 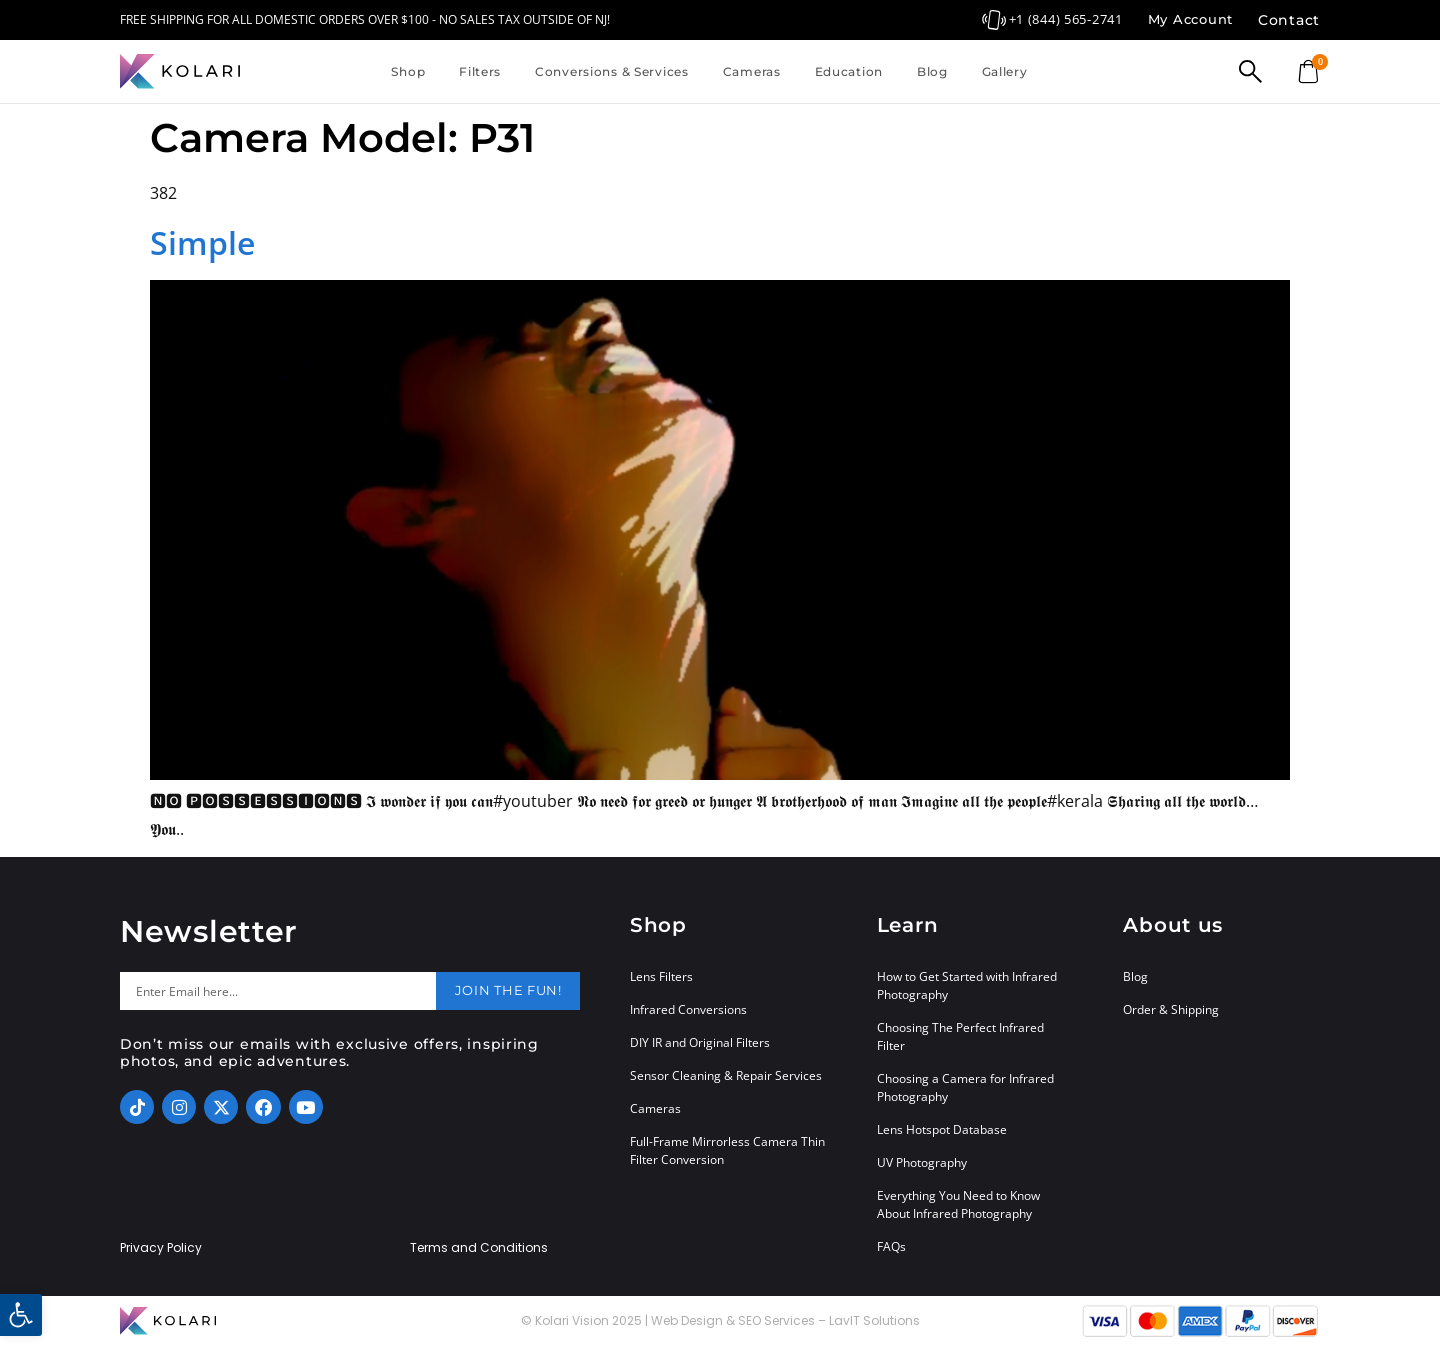 I want to click on Conversions & Services, so click(x=612, y=71).